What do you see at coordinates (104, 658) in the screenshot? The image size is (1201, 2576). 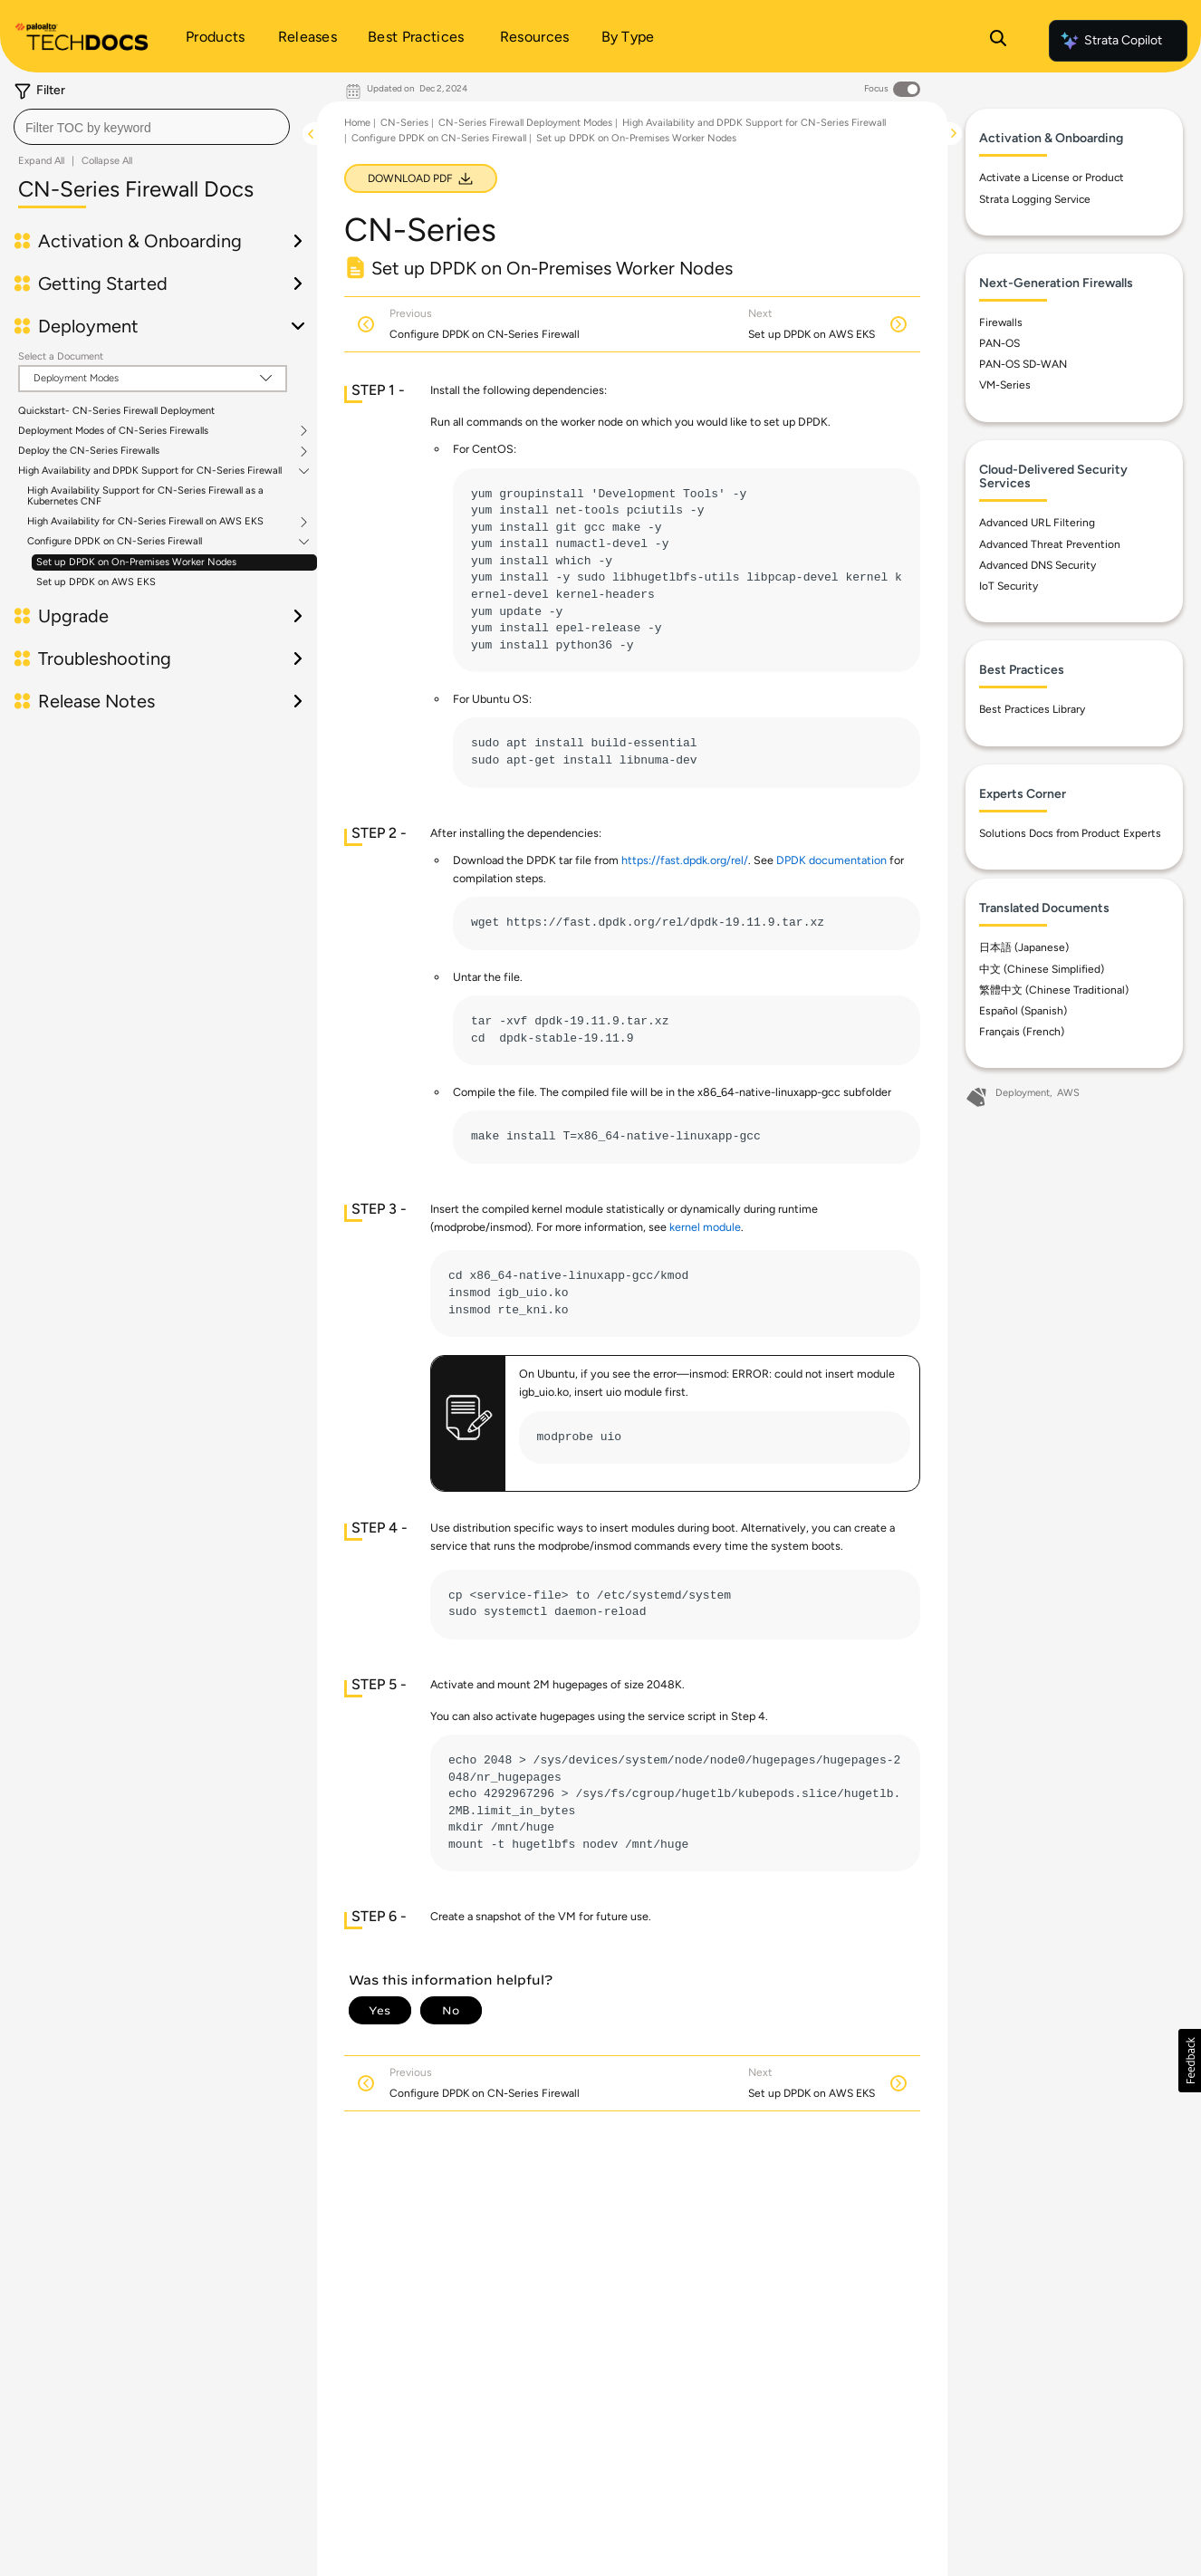 I see `Troubleshooting` at bounding box center [104, 658].